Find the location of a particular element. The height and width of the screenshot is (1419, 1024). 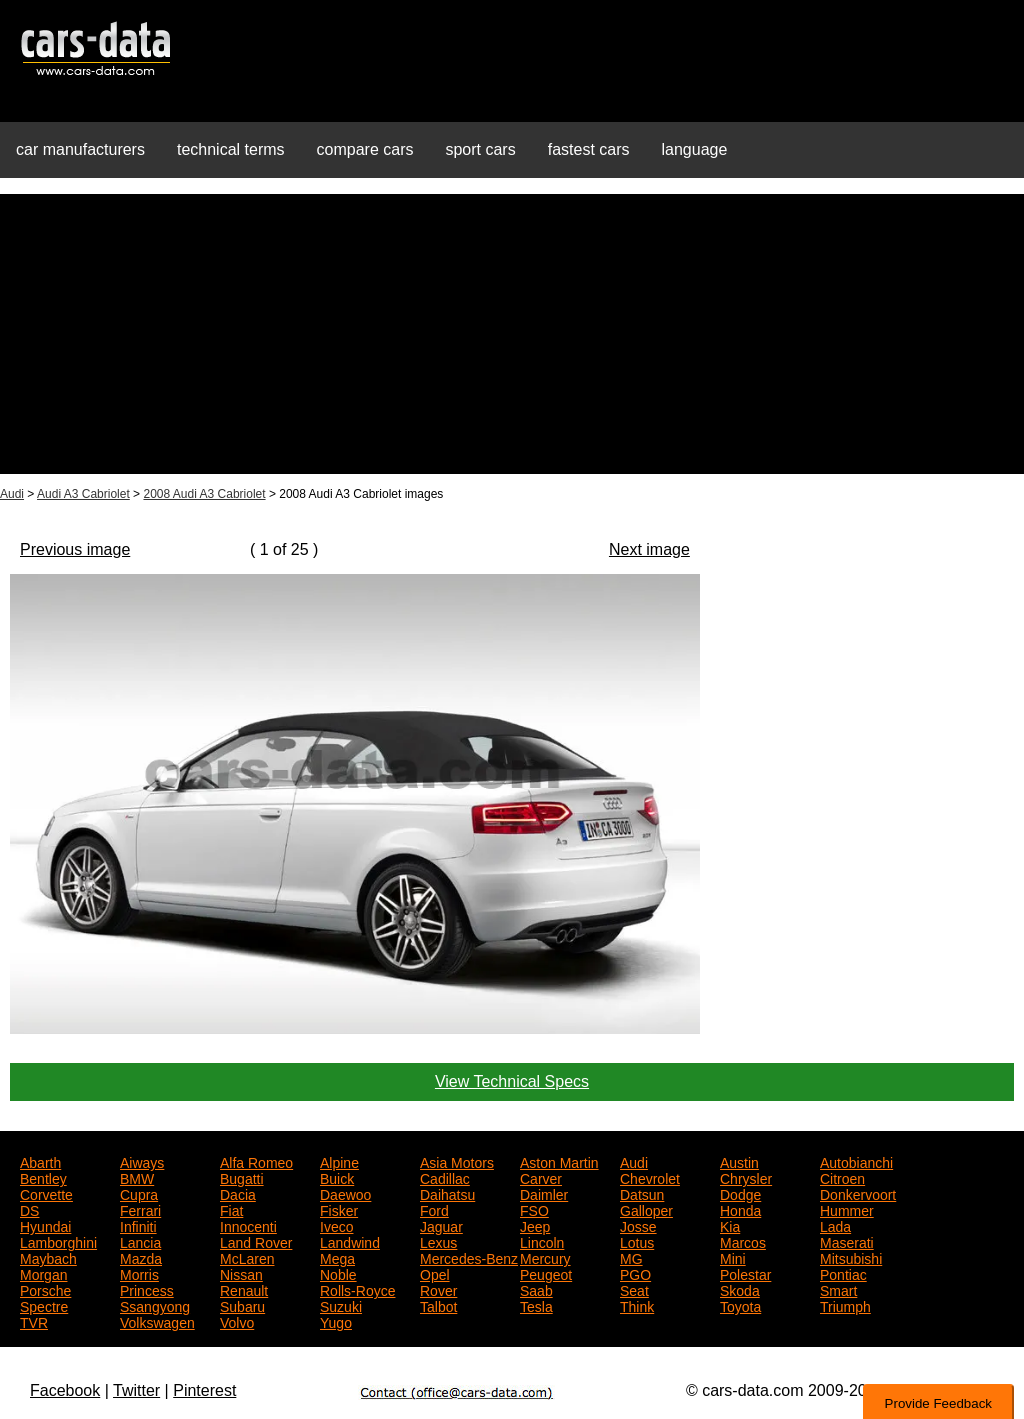

Skoda is located at coordinates (740, 1289).